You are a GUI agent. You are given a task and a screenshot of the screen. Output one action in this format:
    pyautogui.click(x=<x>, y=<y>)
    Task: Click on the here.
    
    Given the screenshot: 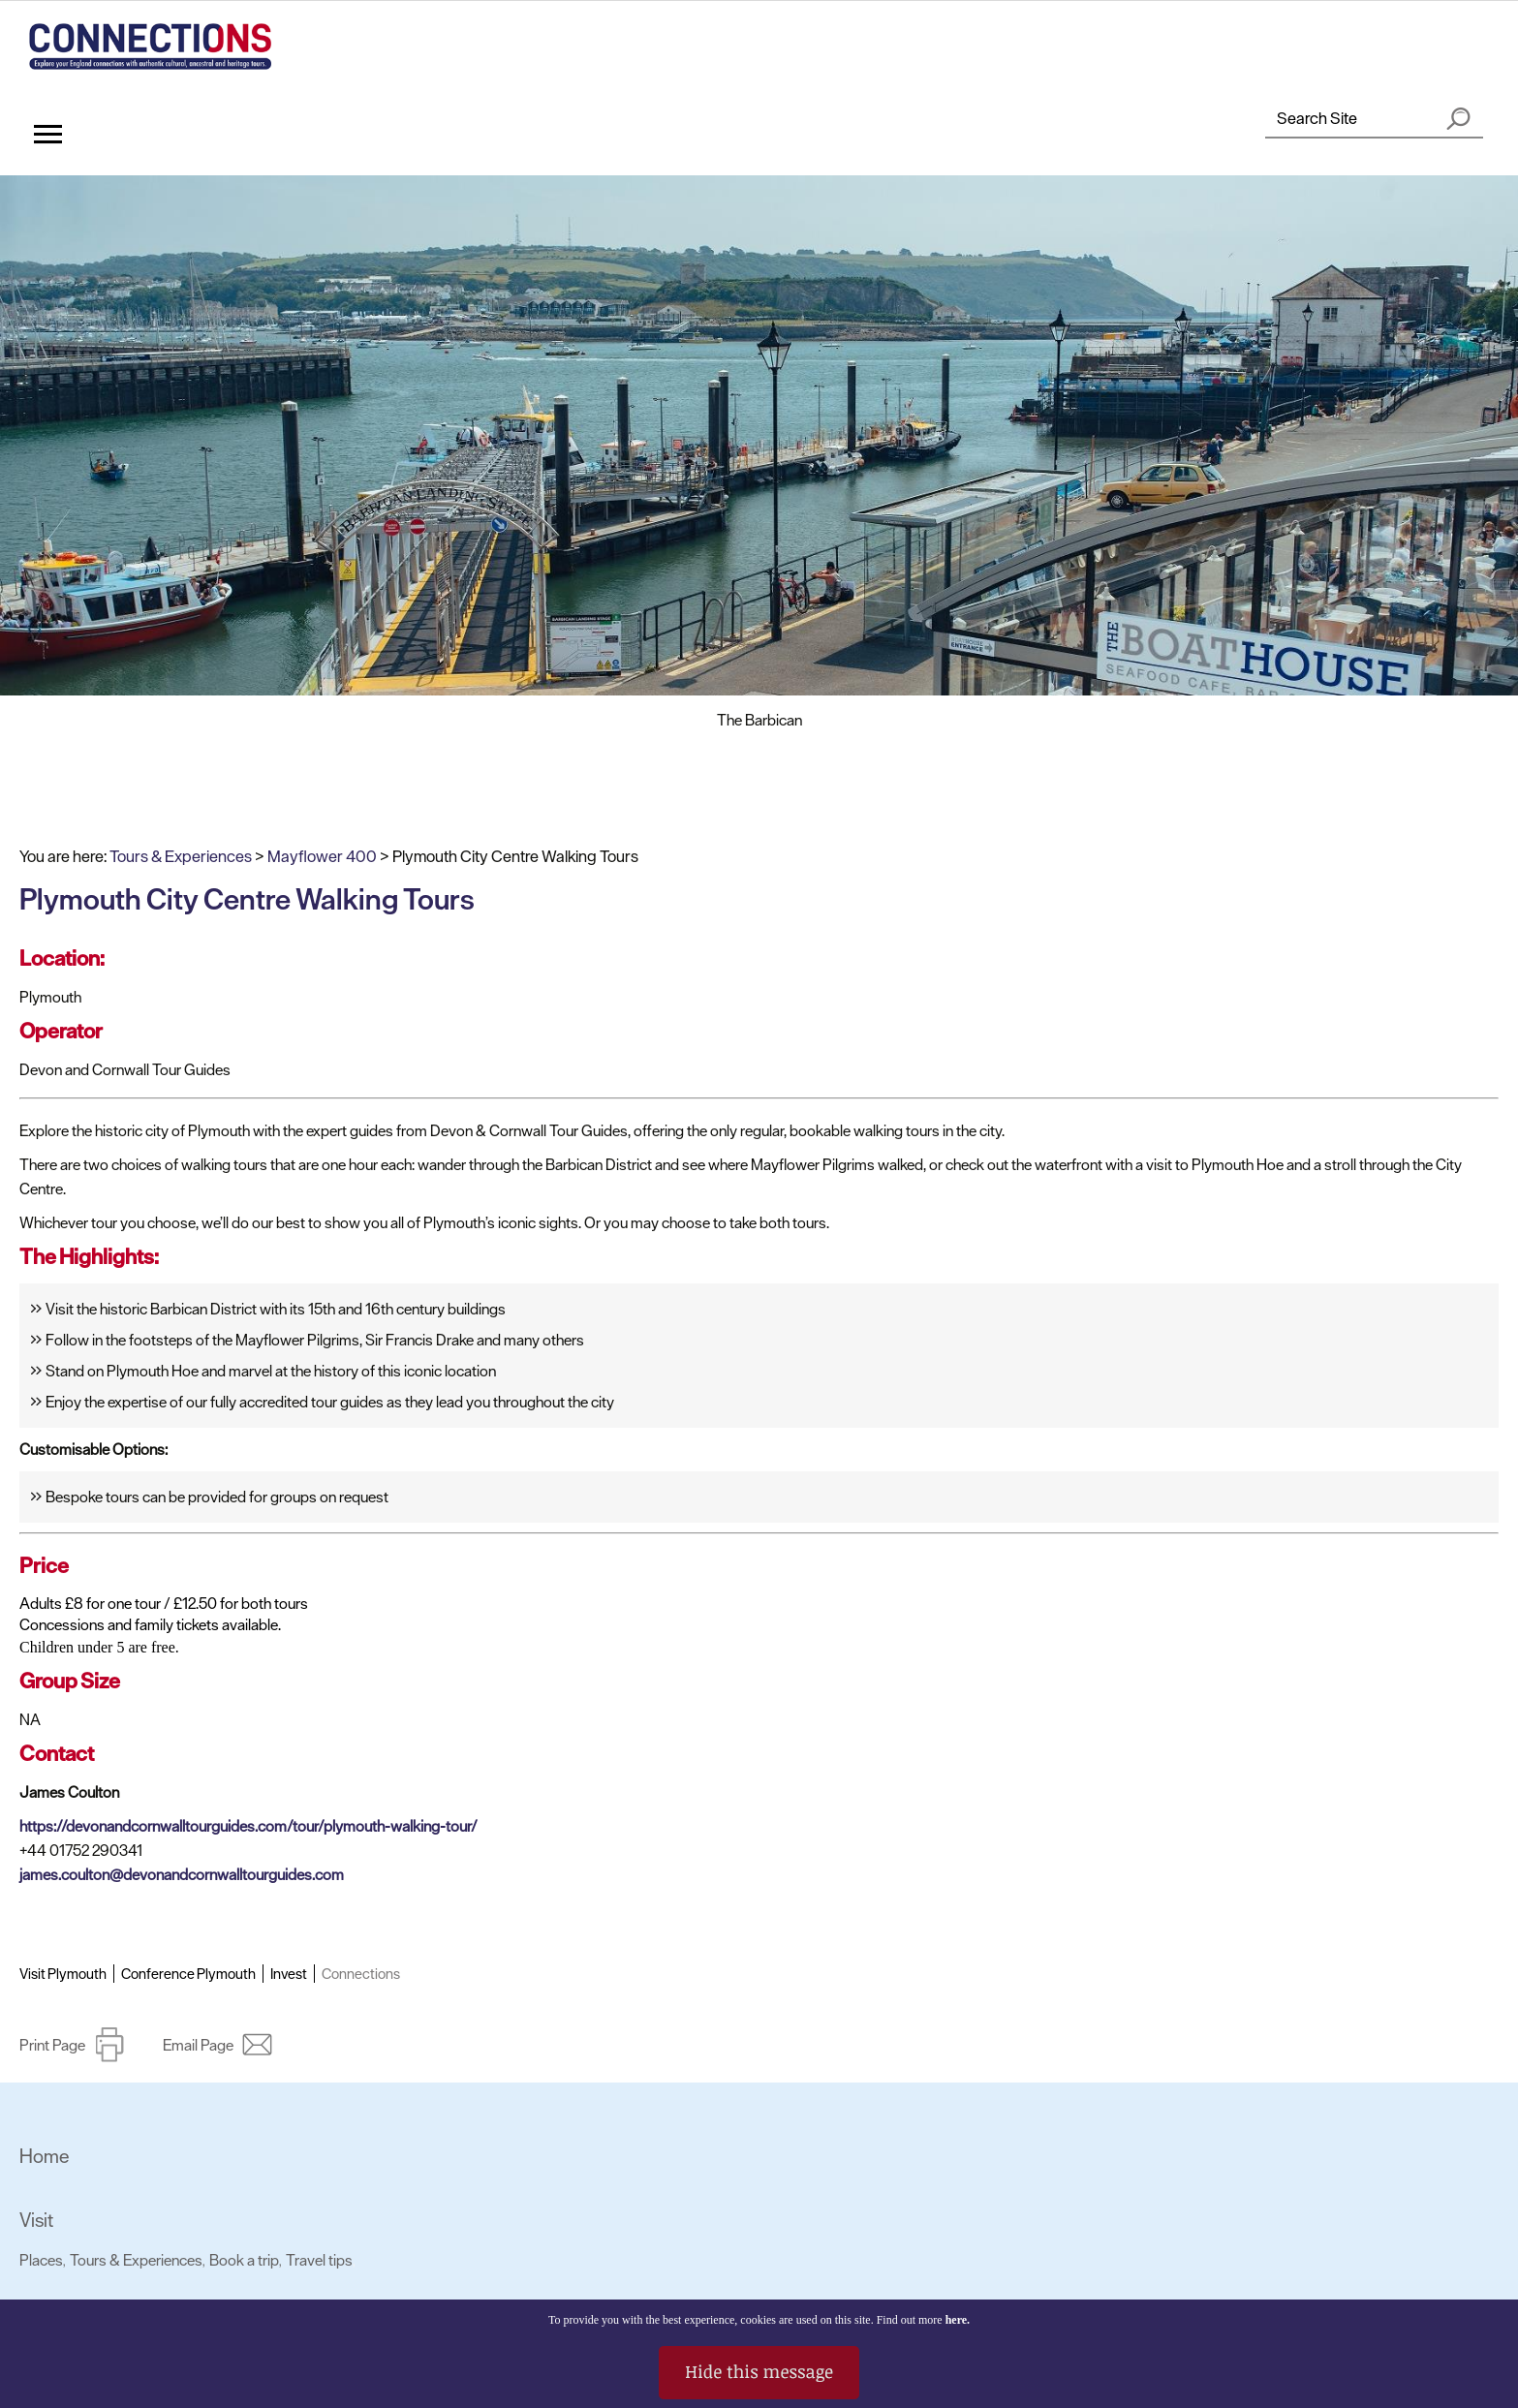 What is the action you would take?
    pyautogui.click(x=957, y=2320)
    